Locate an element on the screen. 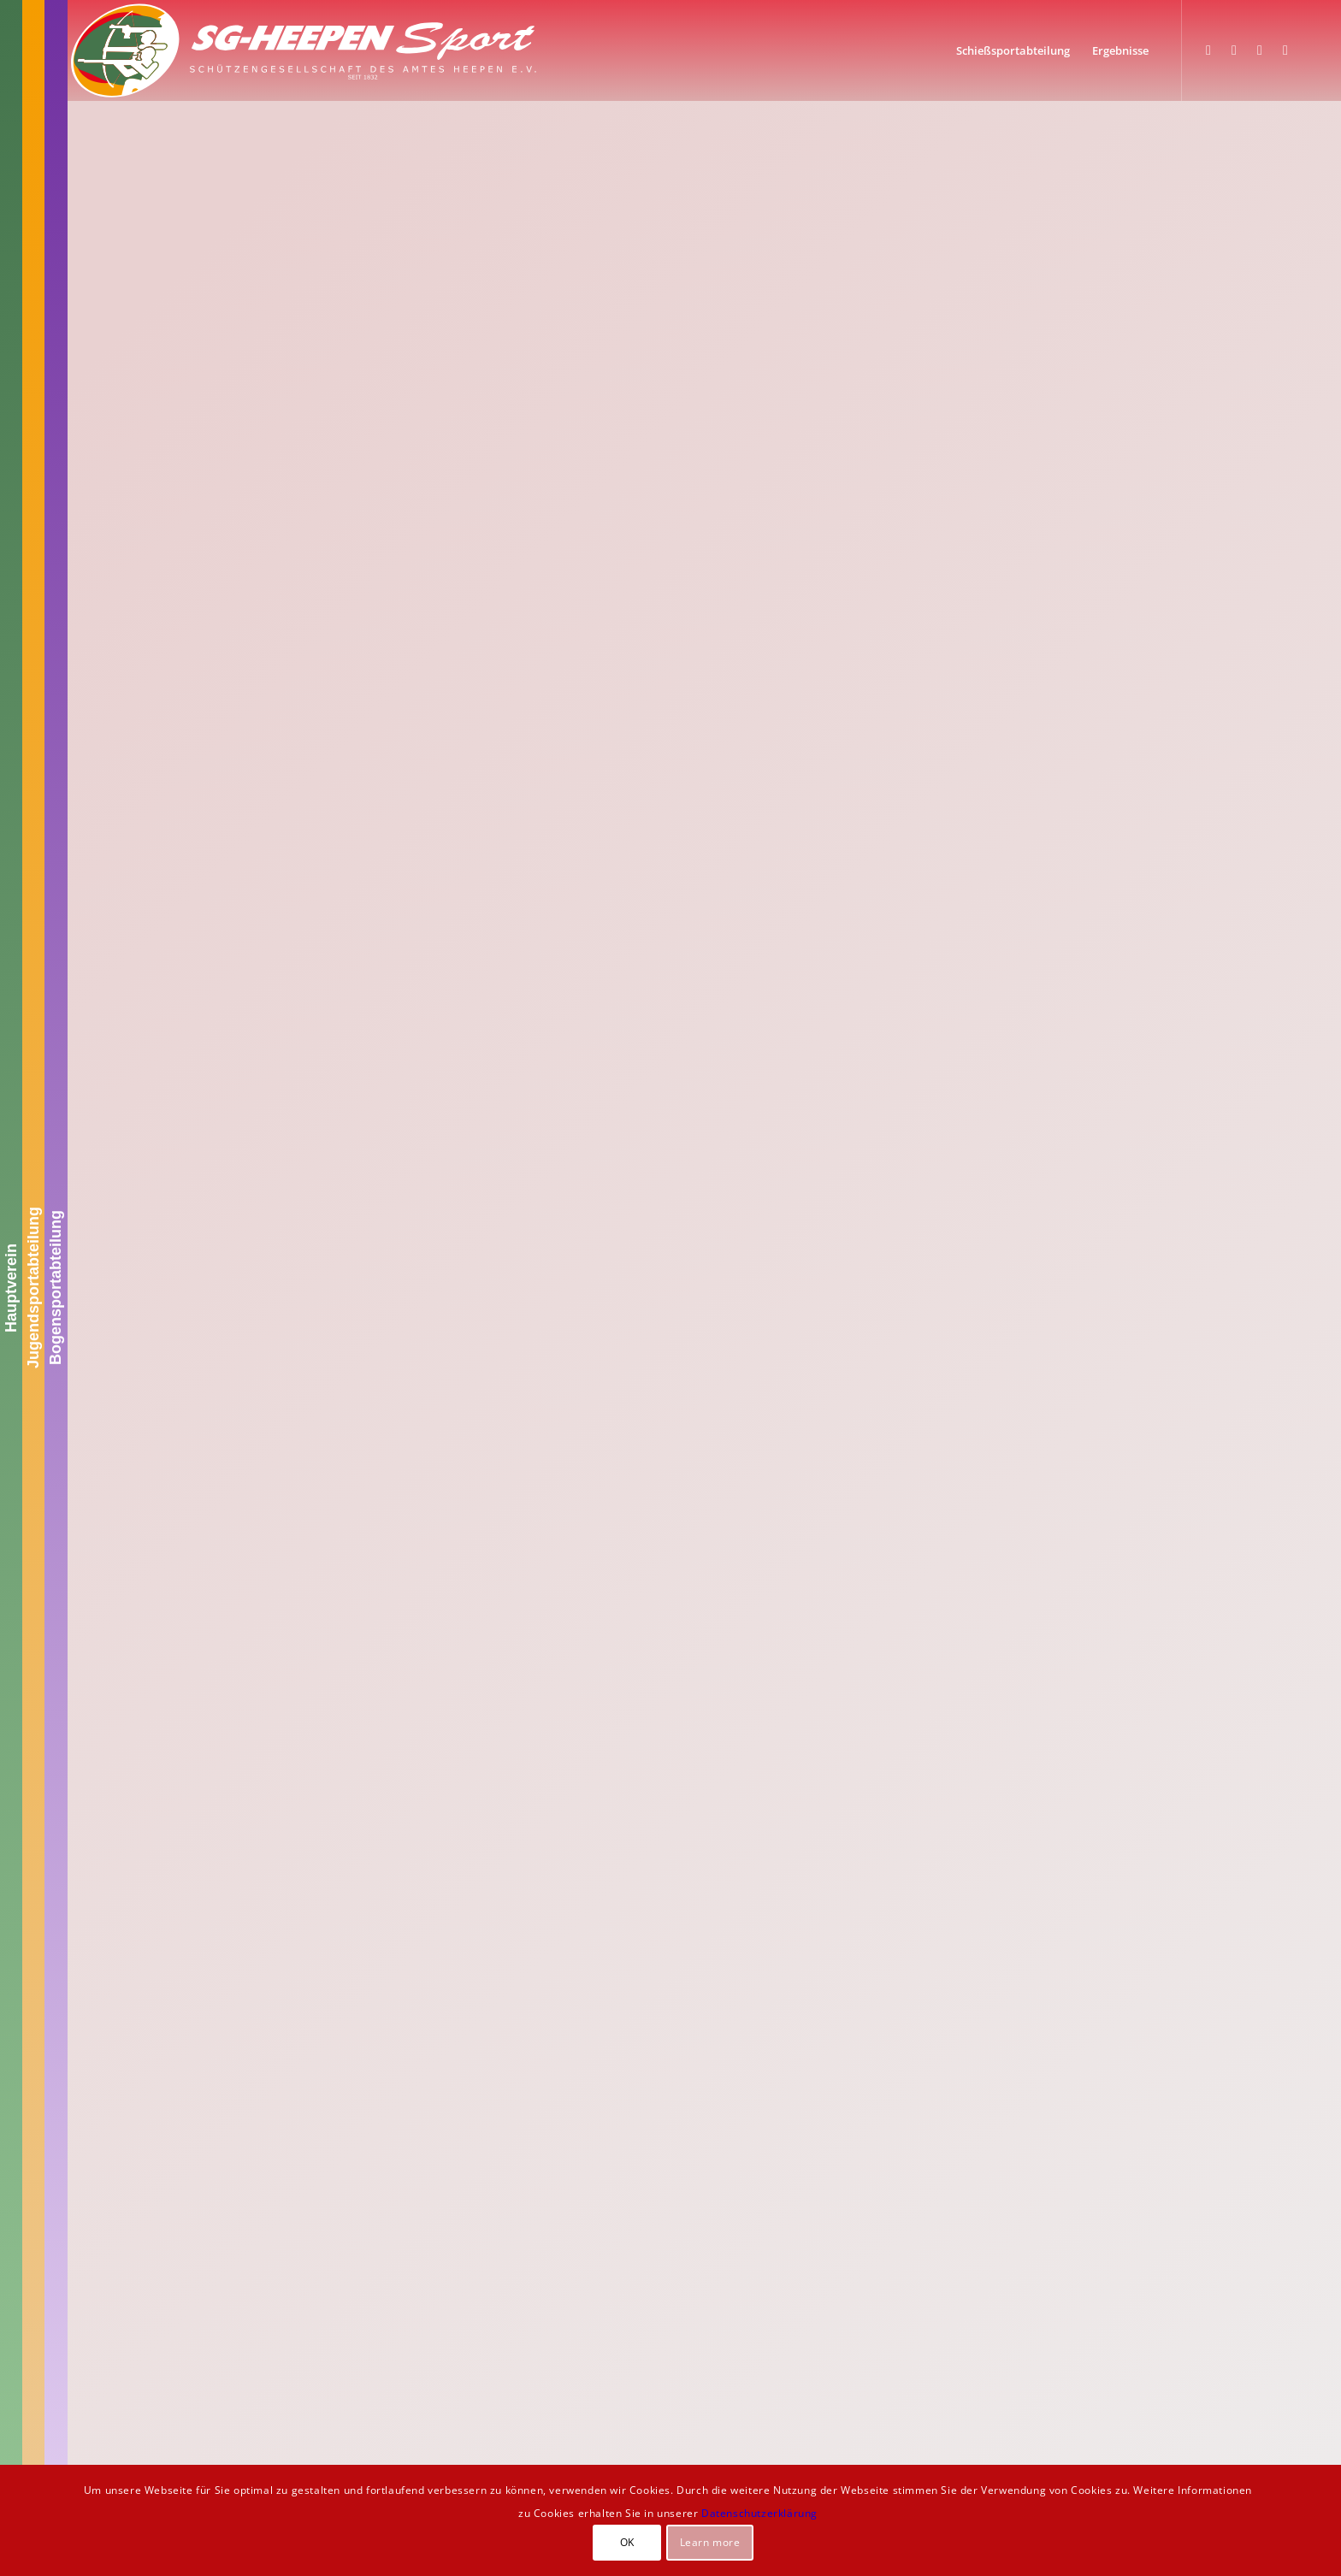 This screenshot has height=2576, width=1341. [Link zu Facebook] is located at coordinates (1208, 49).